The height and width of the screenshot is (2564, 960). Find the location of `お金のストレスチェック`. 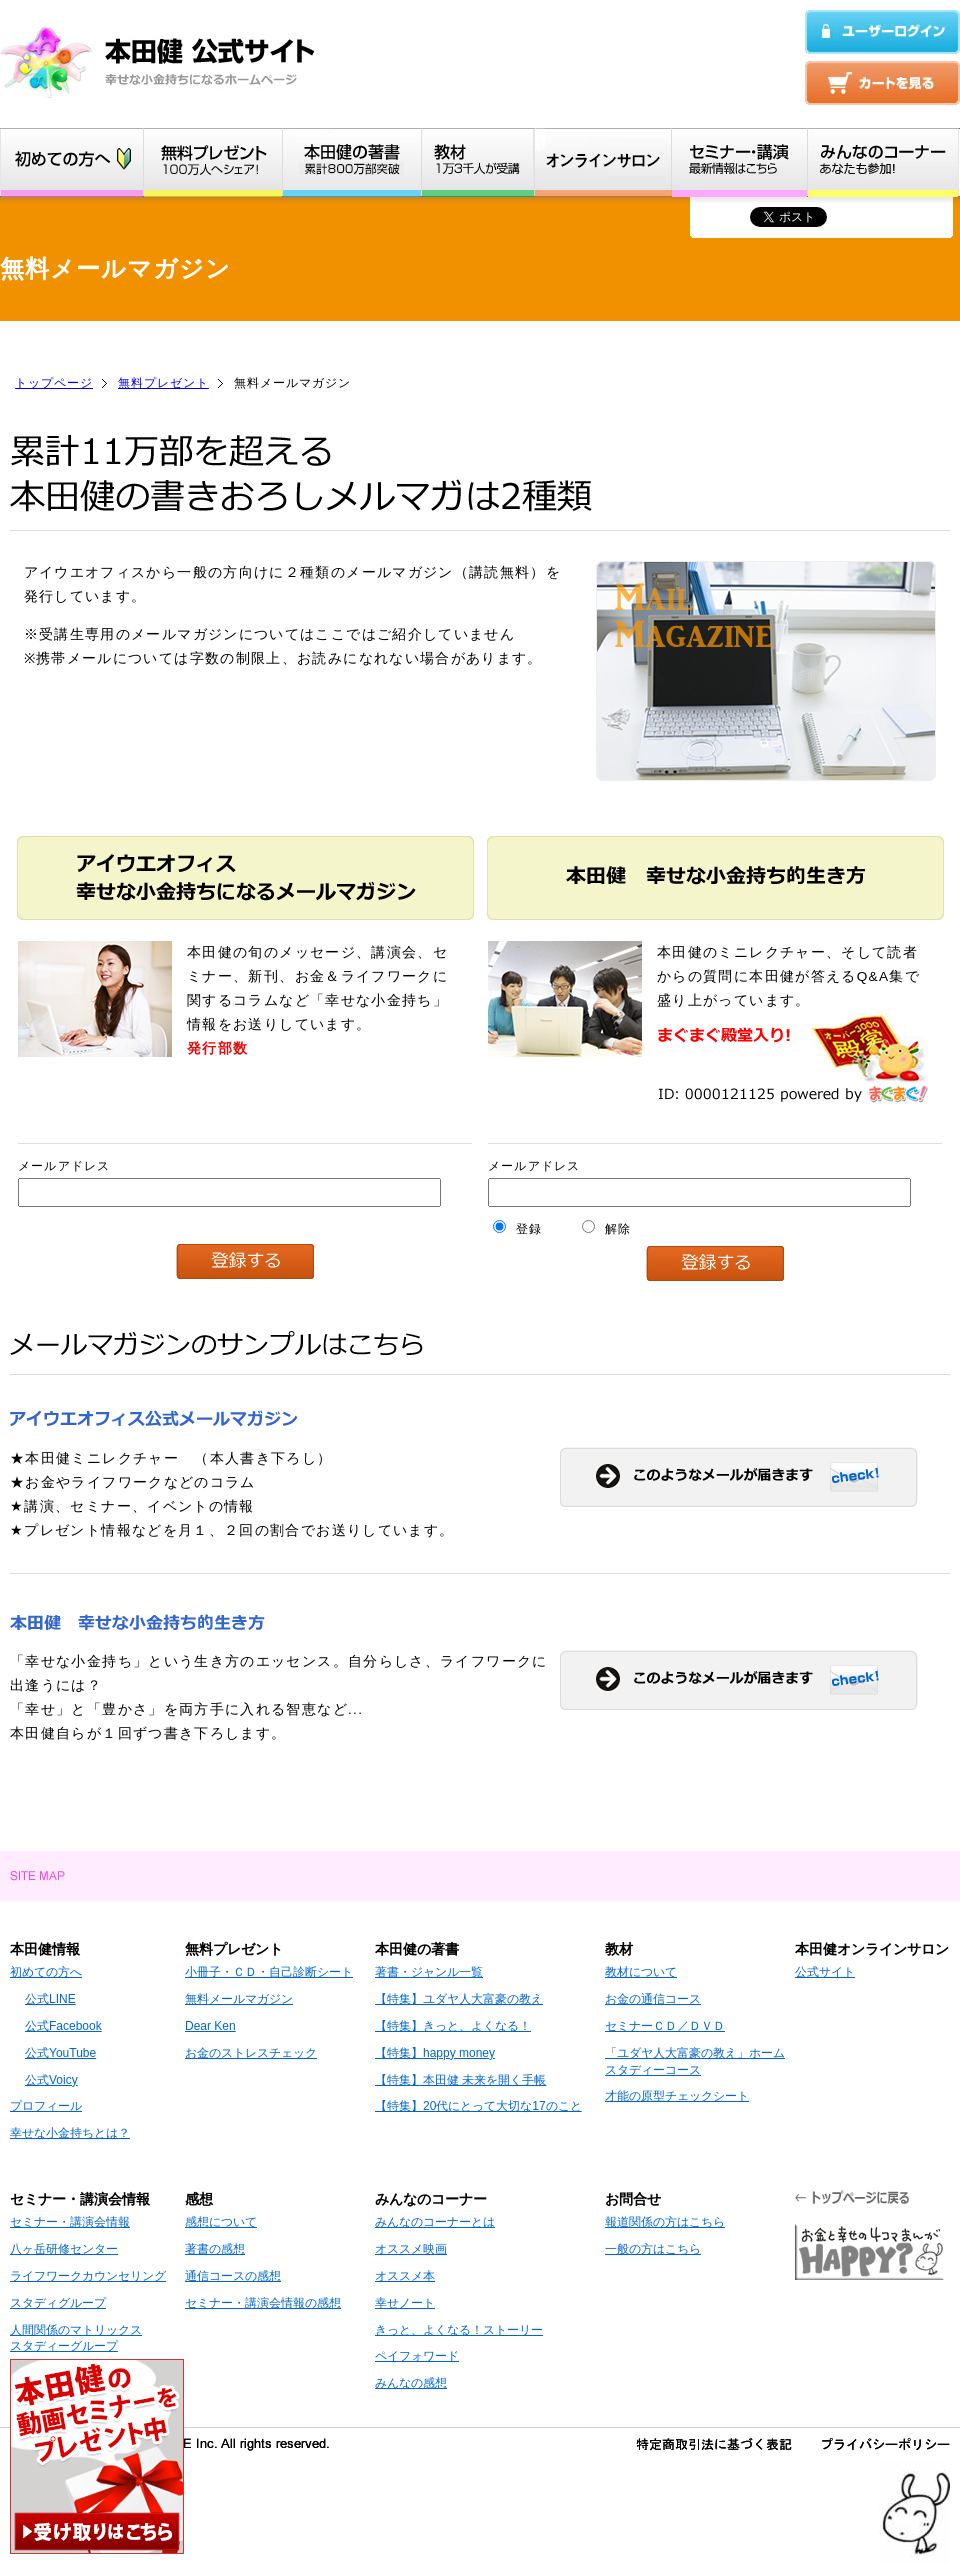

お金のストレスチェック is located at coordinates (251, 2053).